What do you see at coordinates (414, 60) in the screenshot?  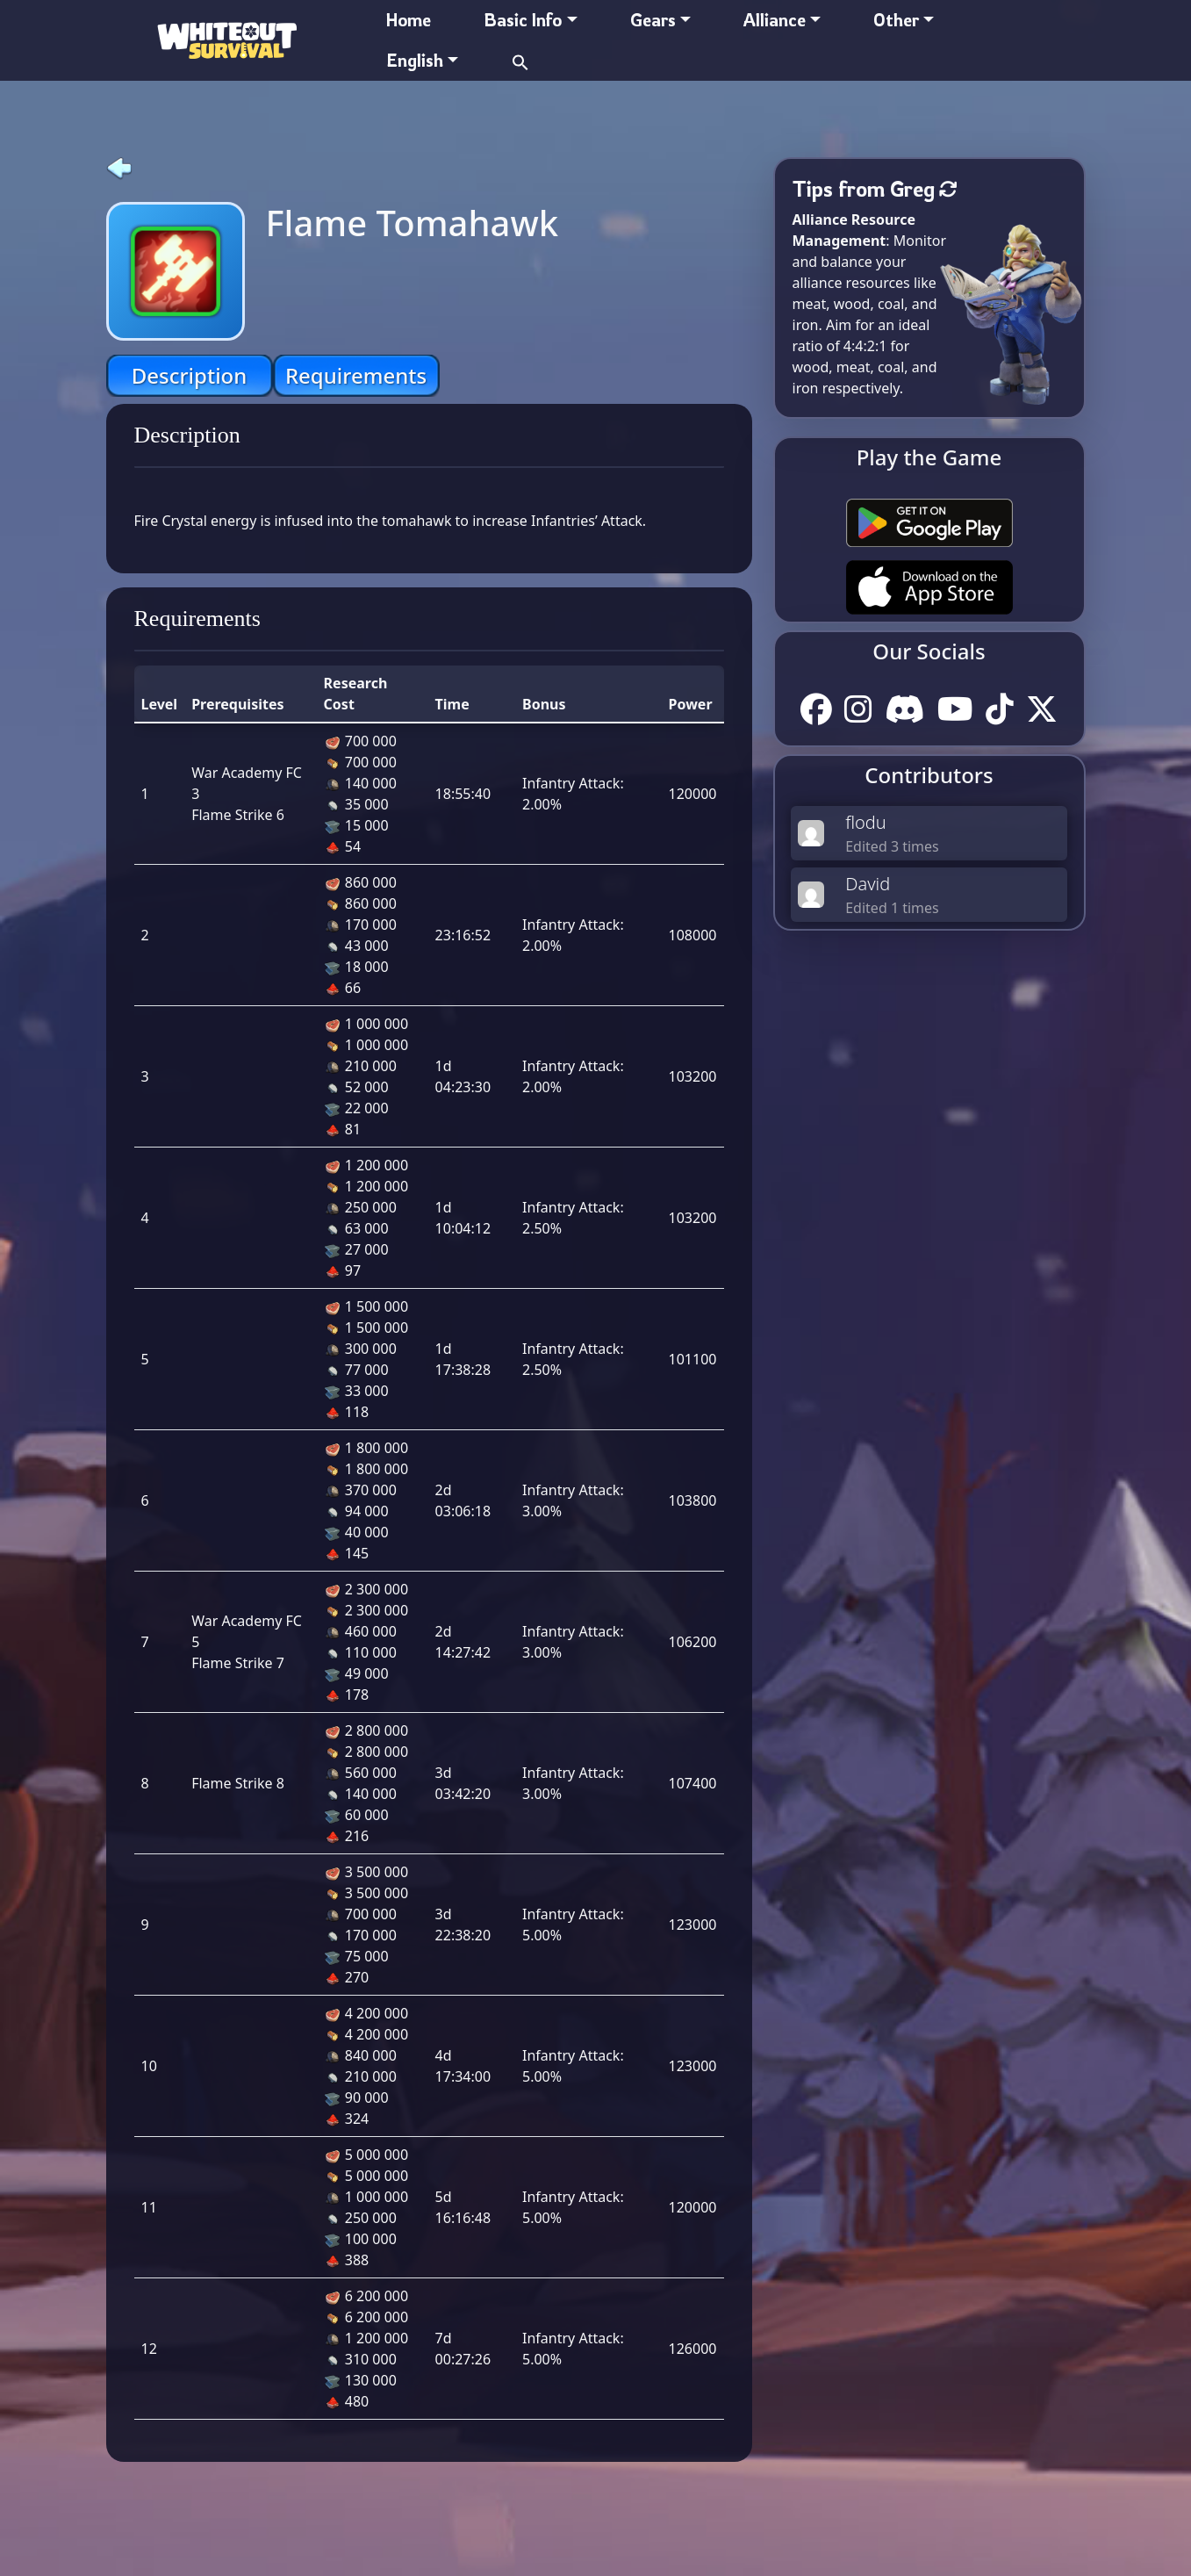 I see `English` at bounding box center [414, 60].